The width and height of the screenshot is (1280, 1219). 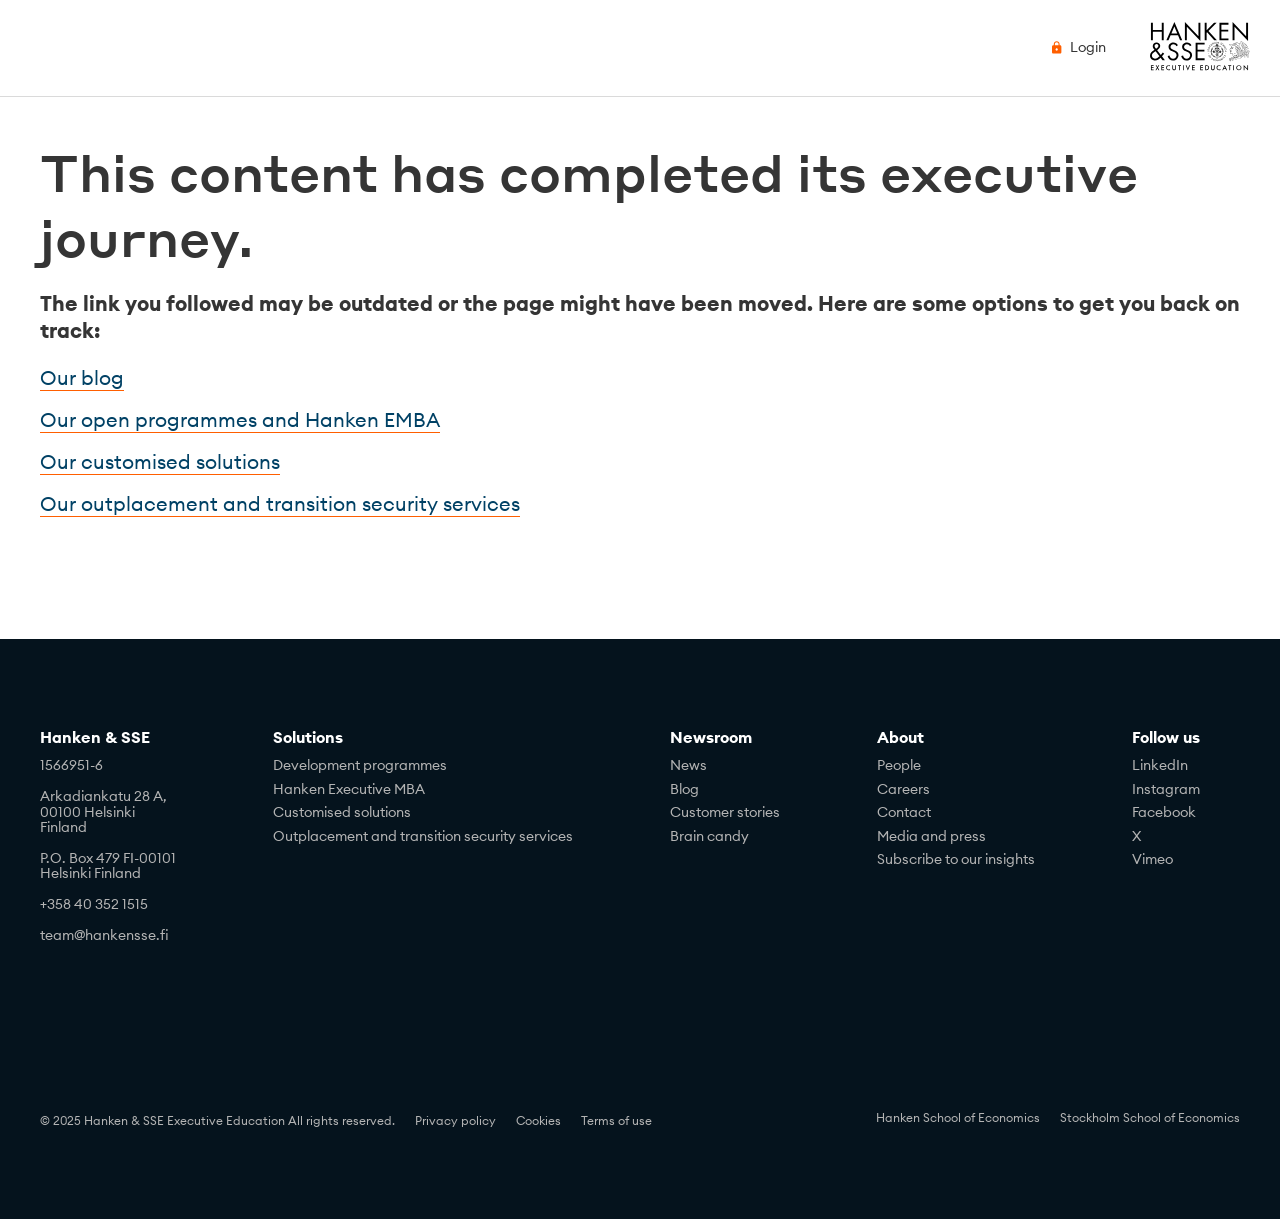 I want to click on Terms of use [menuitem], so click(x=616, y=1120).